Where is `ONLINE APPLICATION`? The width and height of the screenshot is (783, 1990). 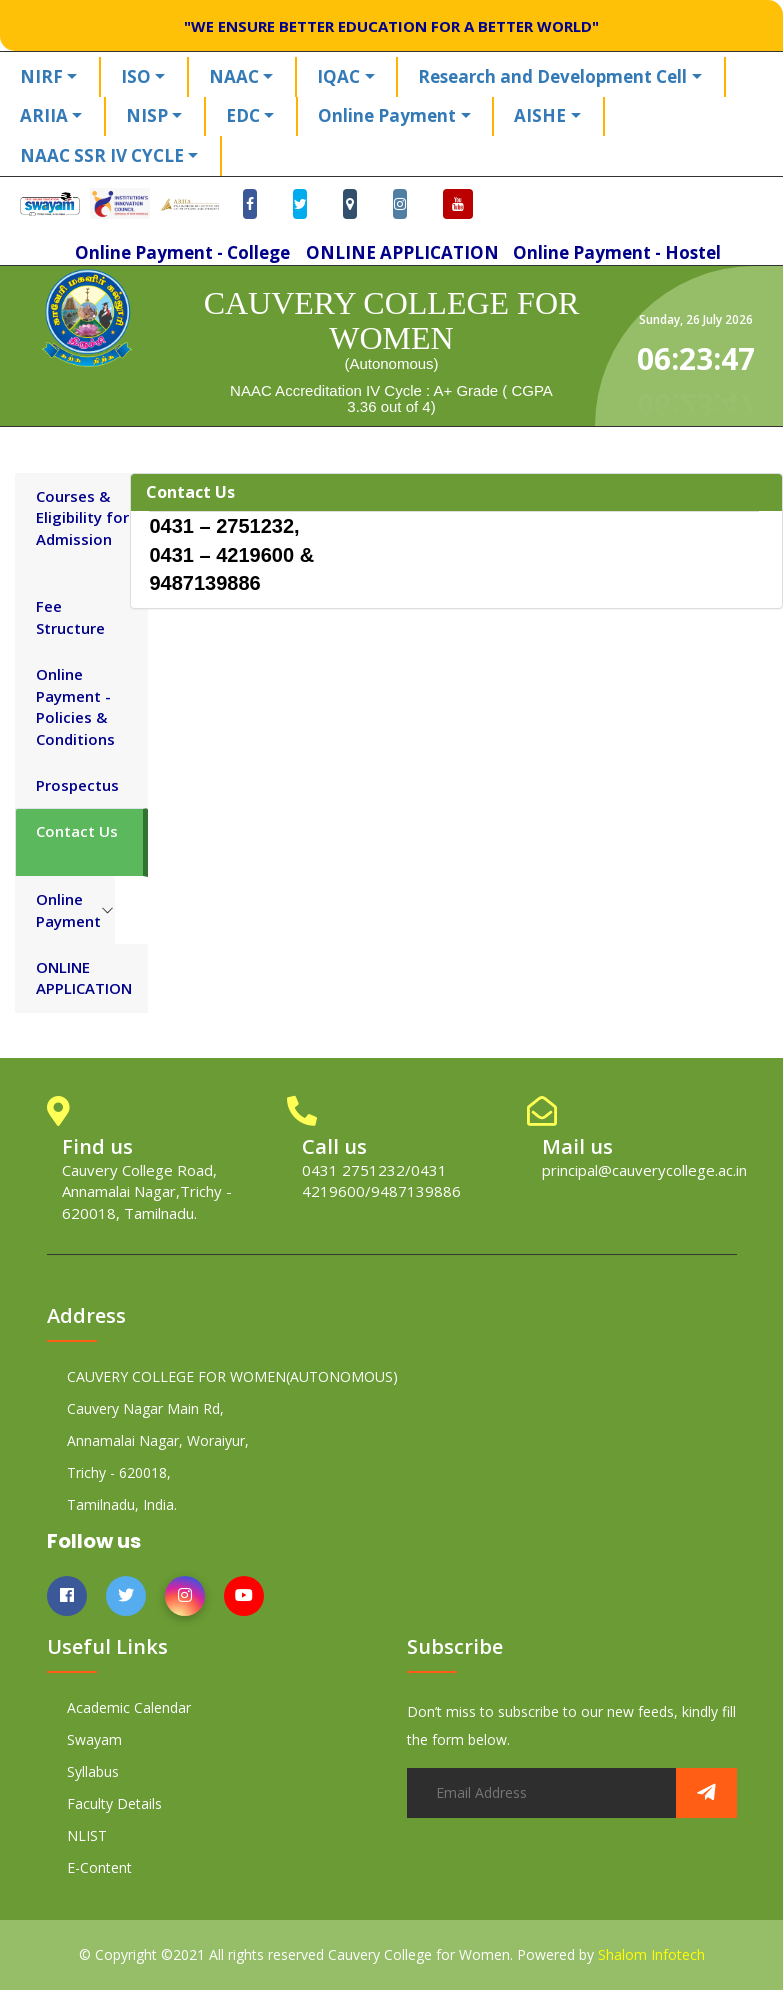
ONLINE APPLICATION is located at coordinates (84, 977).